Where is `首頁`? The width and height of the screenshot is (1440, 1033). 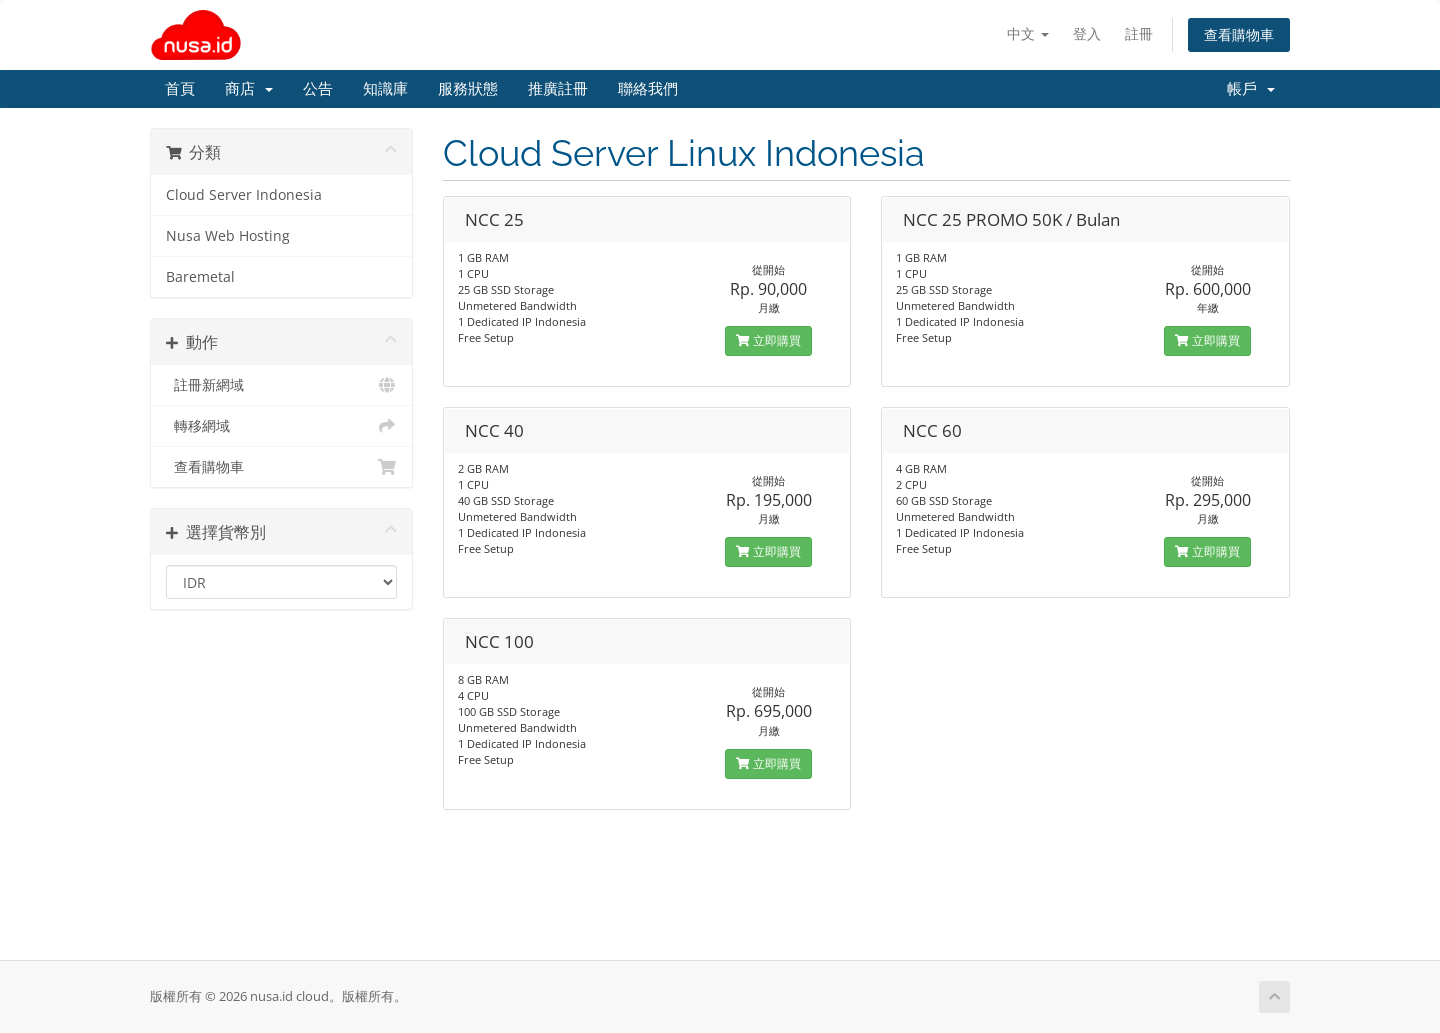 首頁 is located at coordinates (180, 89).